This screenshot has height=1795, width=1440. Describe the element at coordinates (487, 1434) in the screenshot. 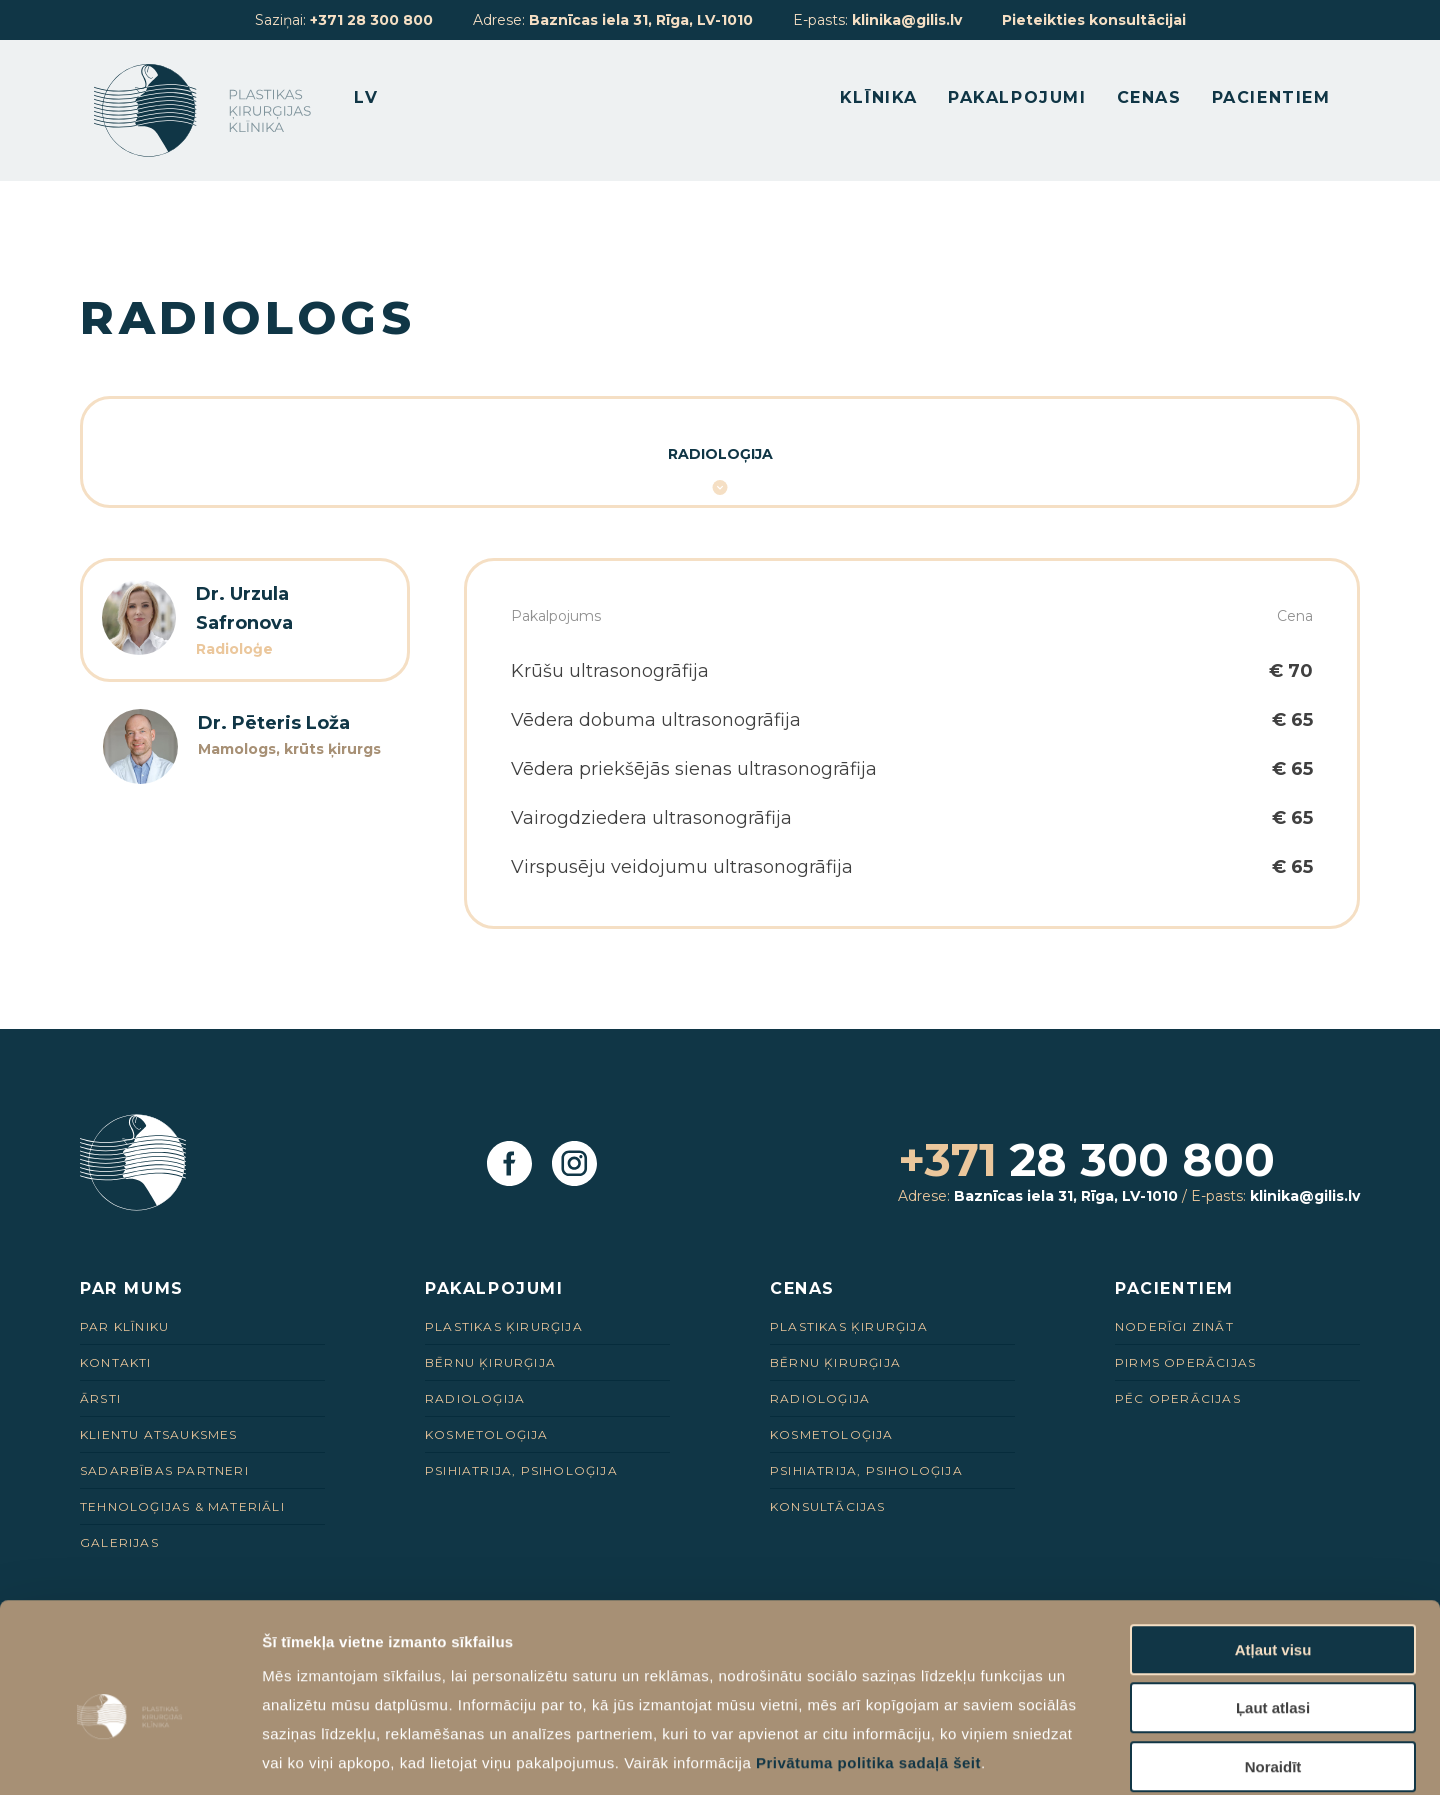

I see `Kosmetoloģija` at that location.